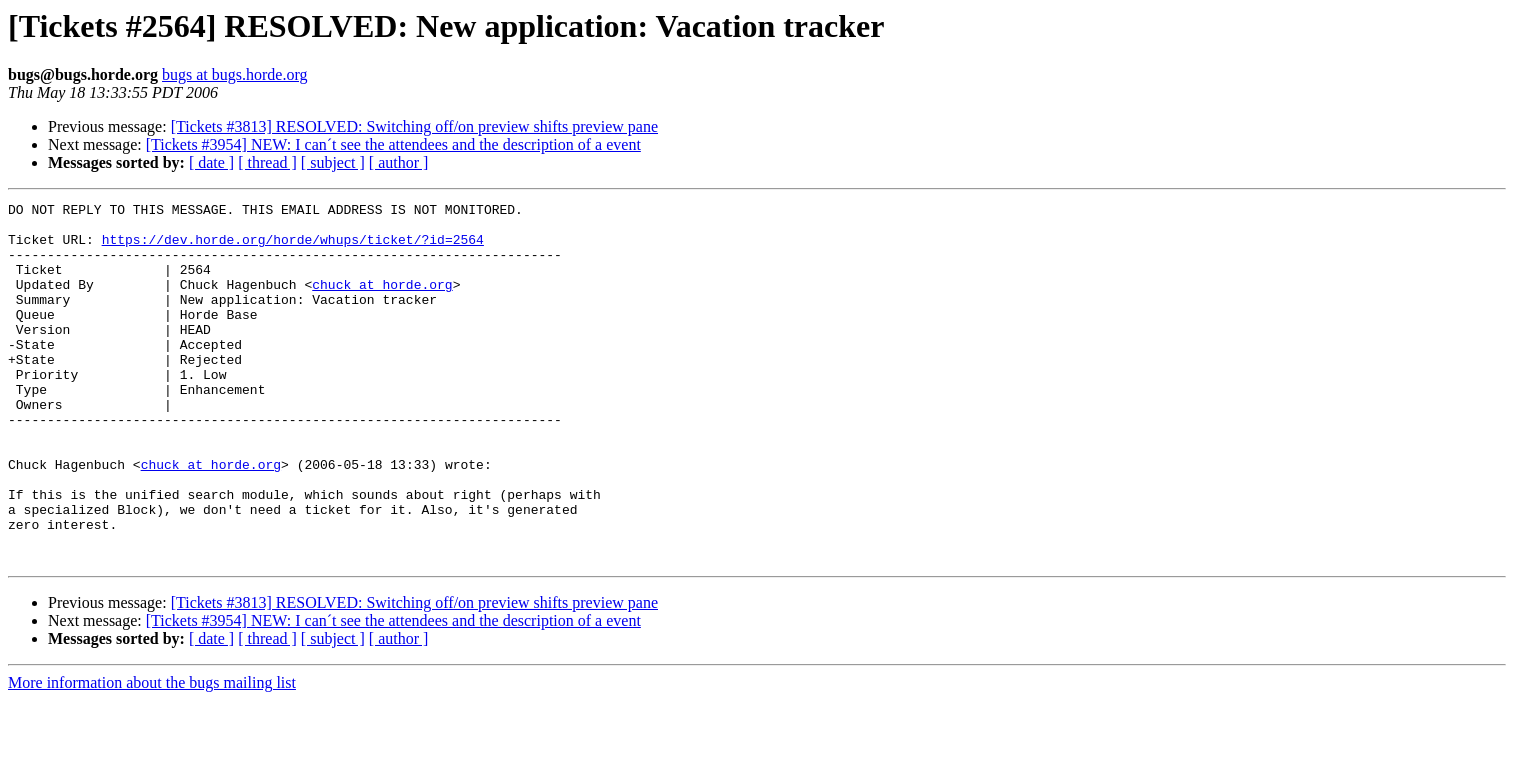  What do you see at coordinates (267, 162) in the screenshot?
I see `[ thread ]` at bounding box center [267, 162].